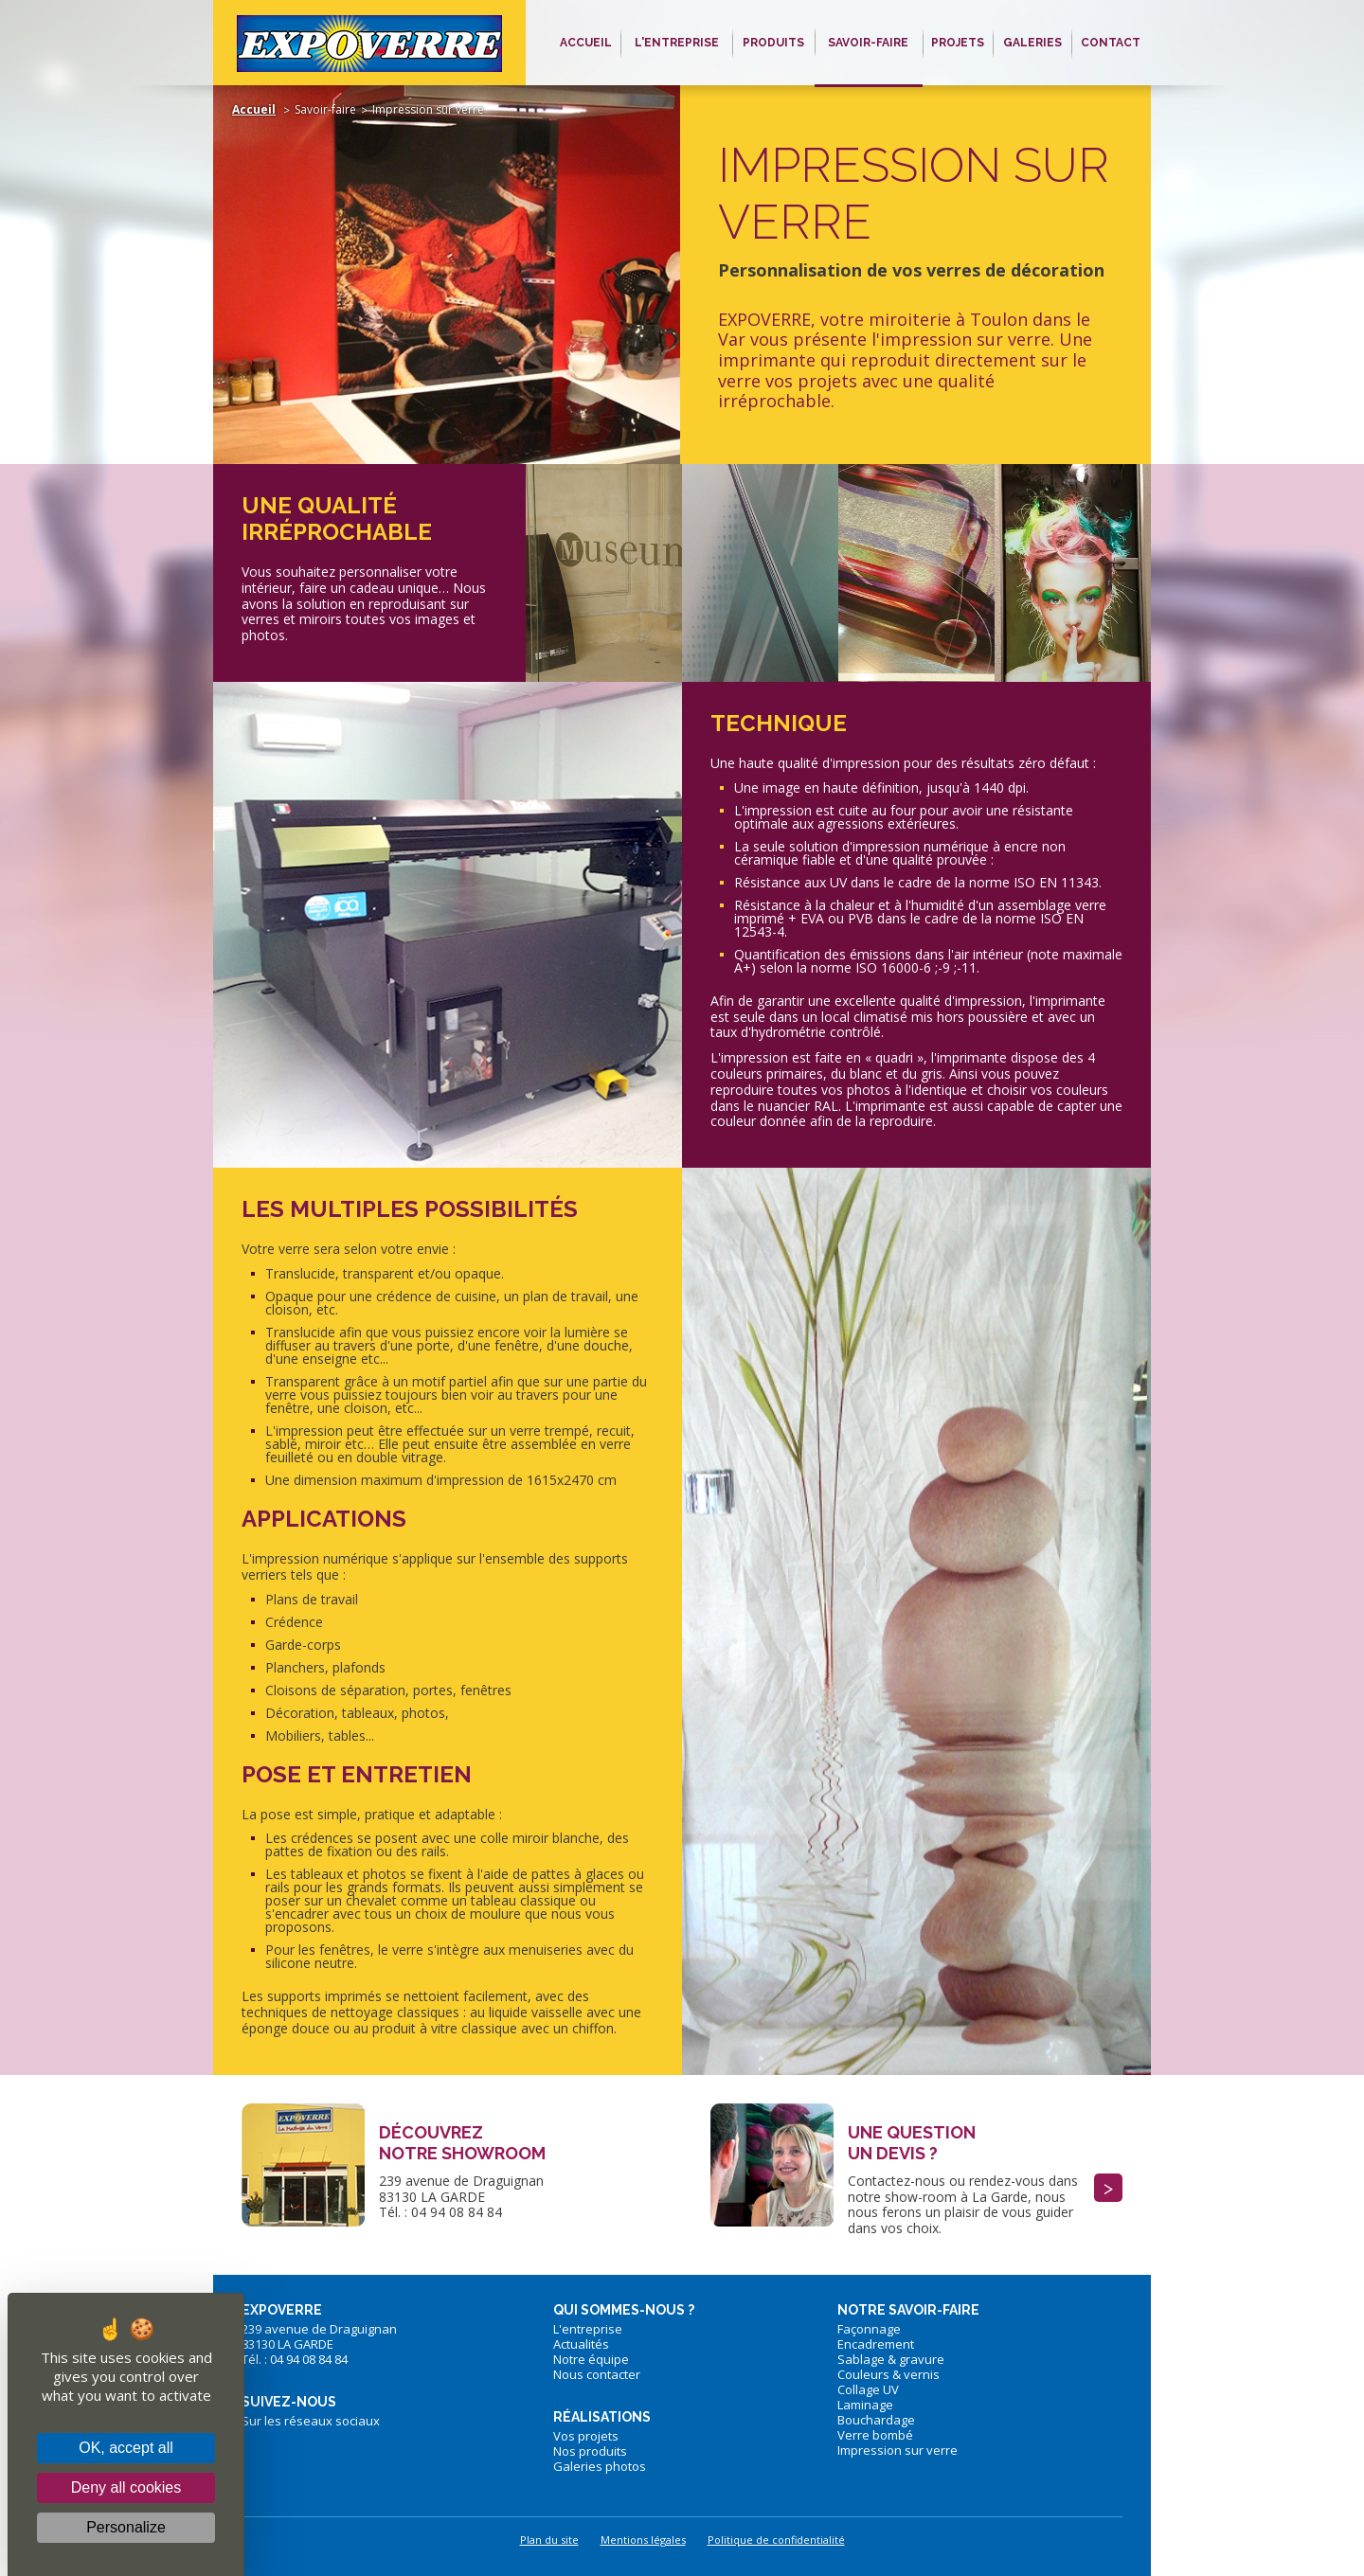 The height and width of the screenshot is (2576, 1364). What do you see at coordinates (776, 2539) in the screenshot?
I see `Politique de confidentialité` at bounding box center [776, 2539].